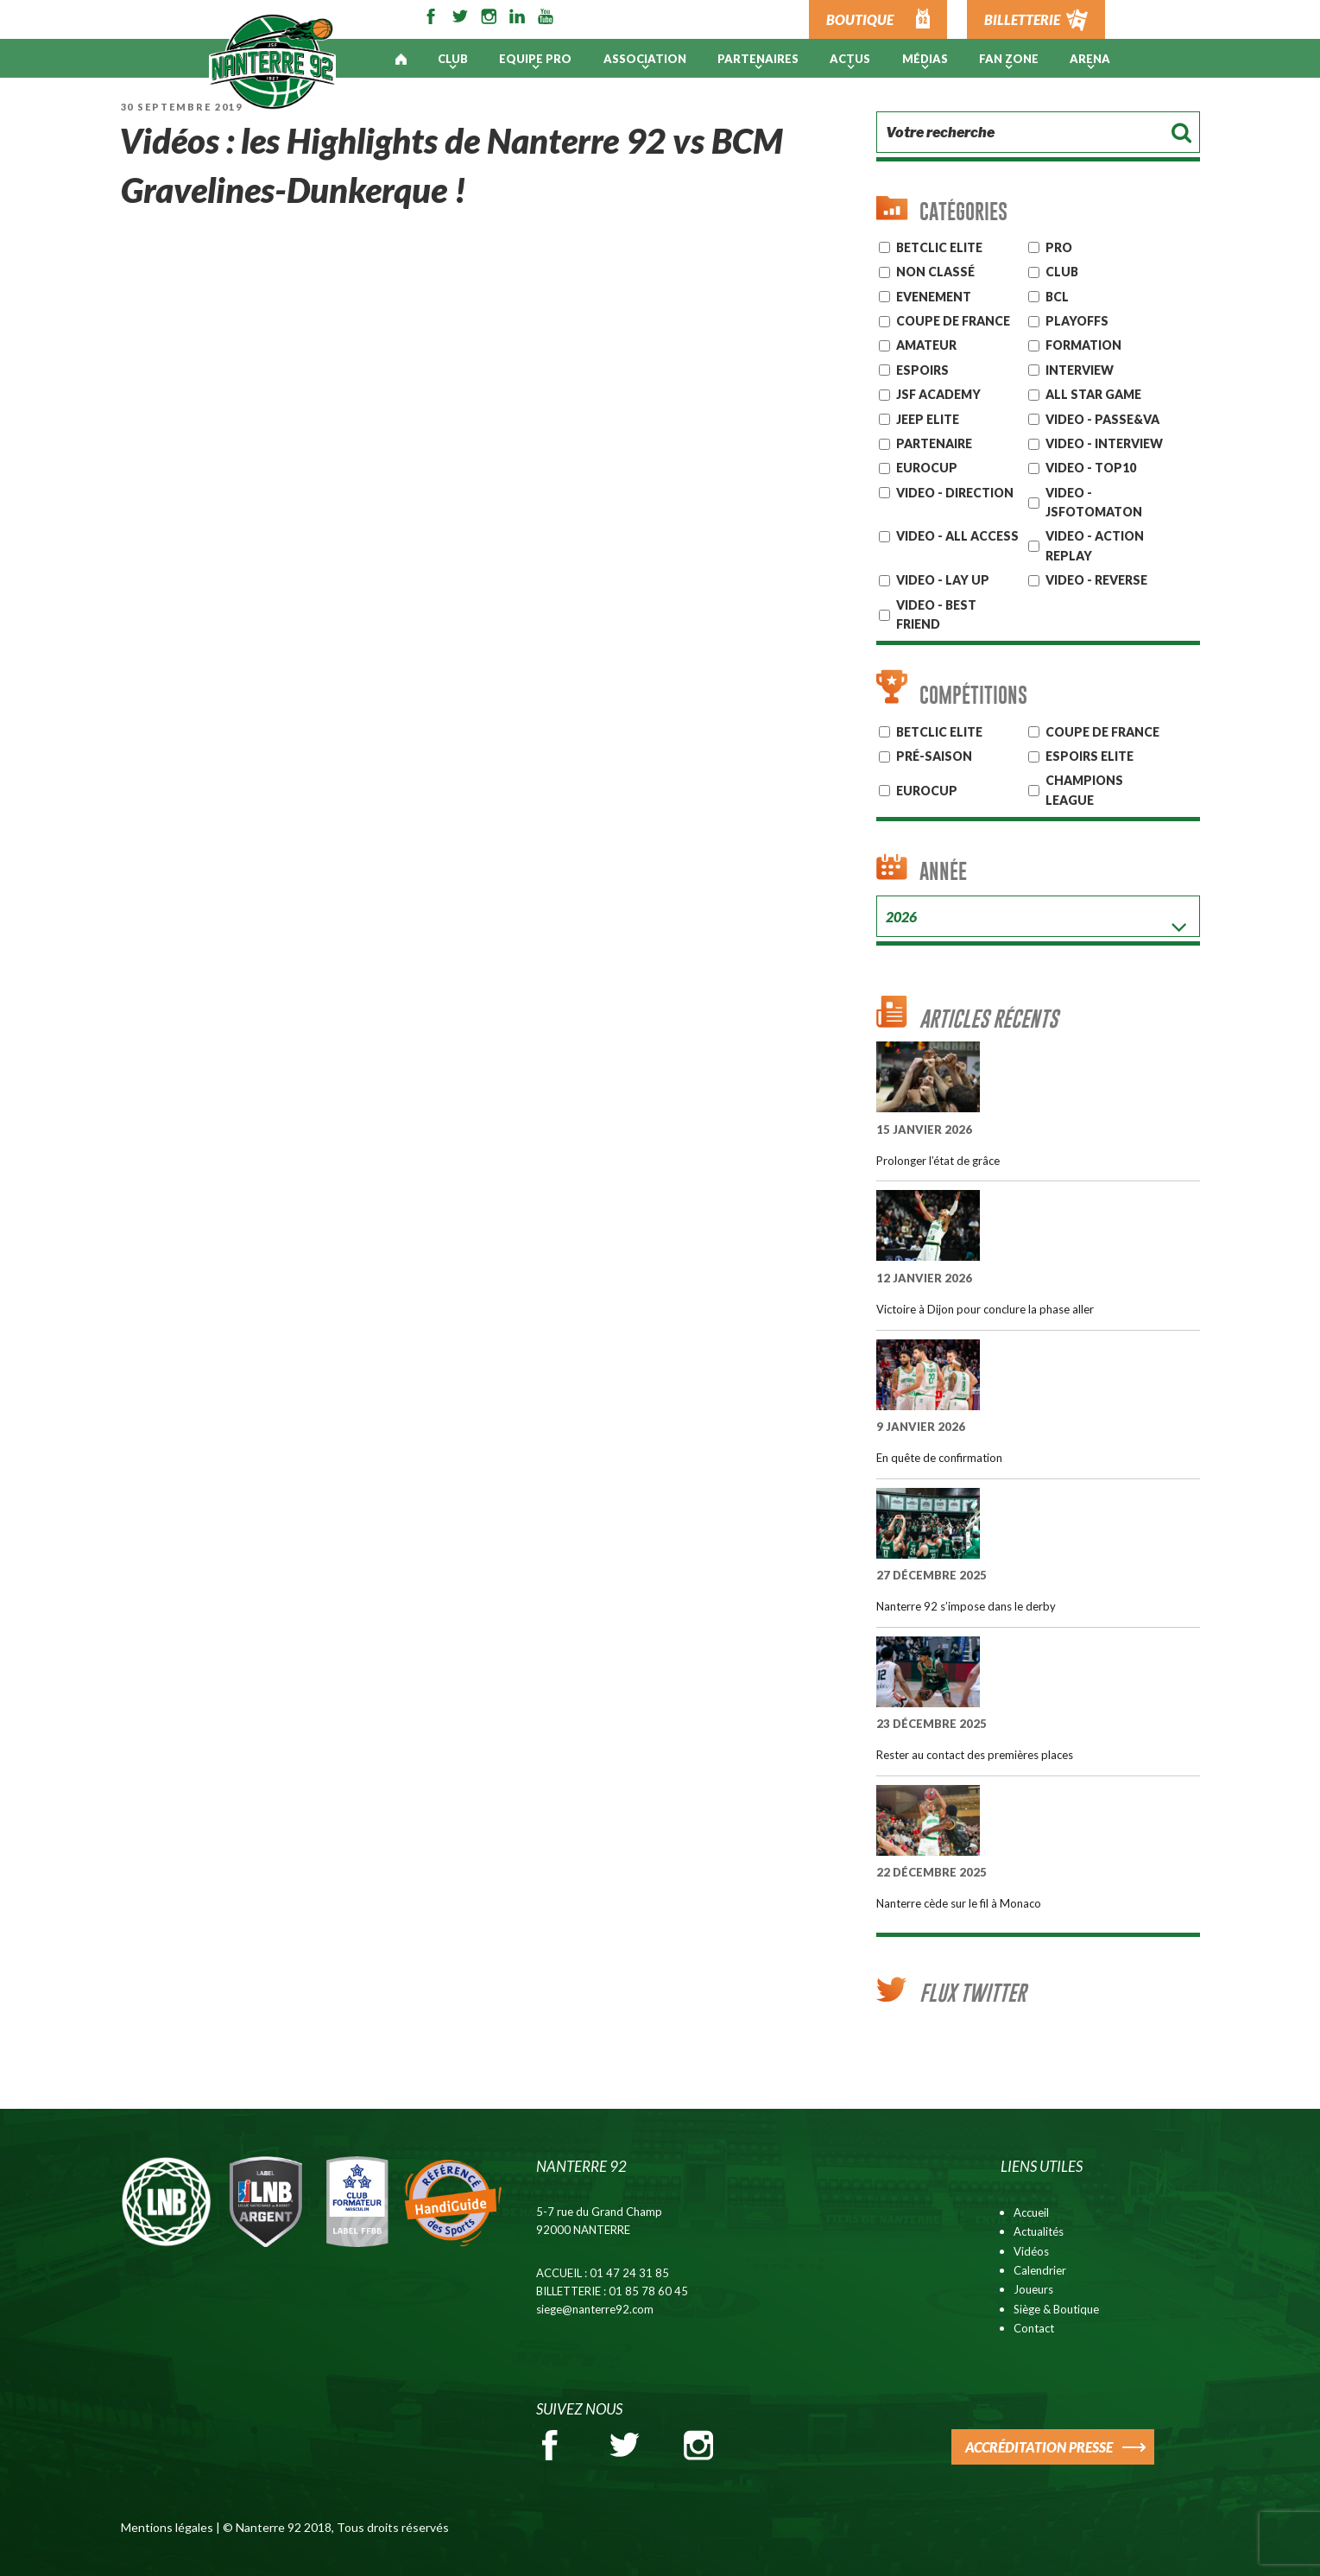 The height and width of the screenshot is (2576, 1320). I want to click on ALL STAR GAME, so click(1093, 394).